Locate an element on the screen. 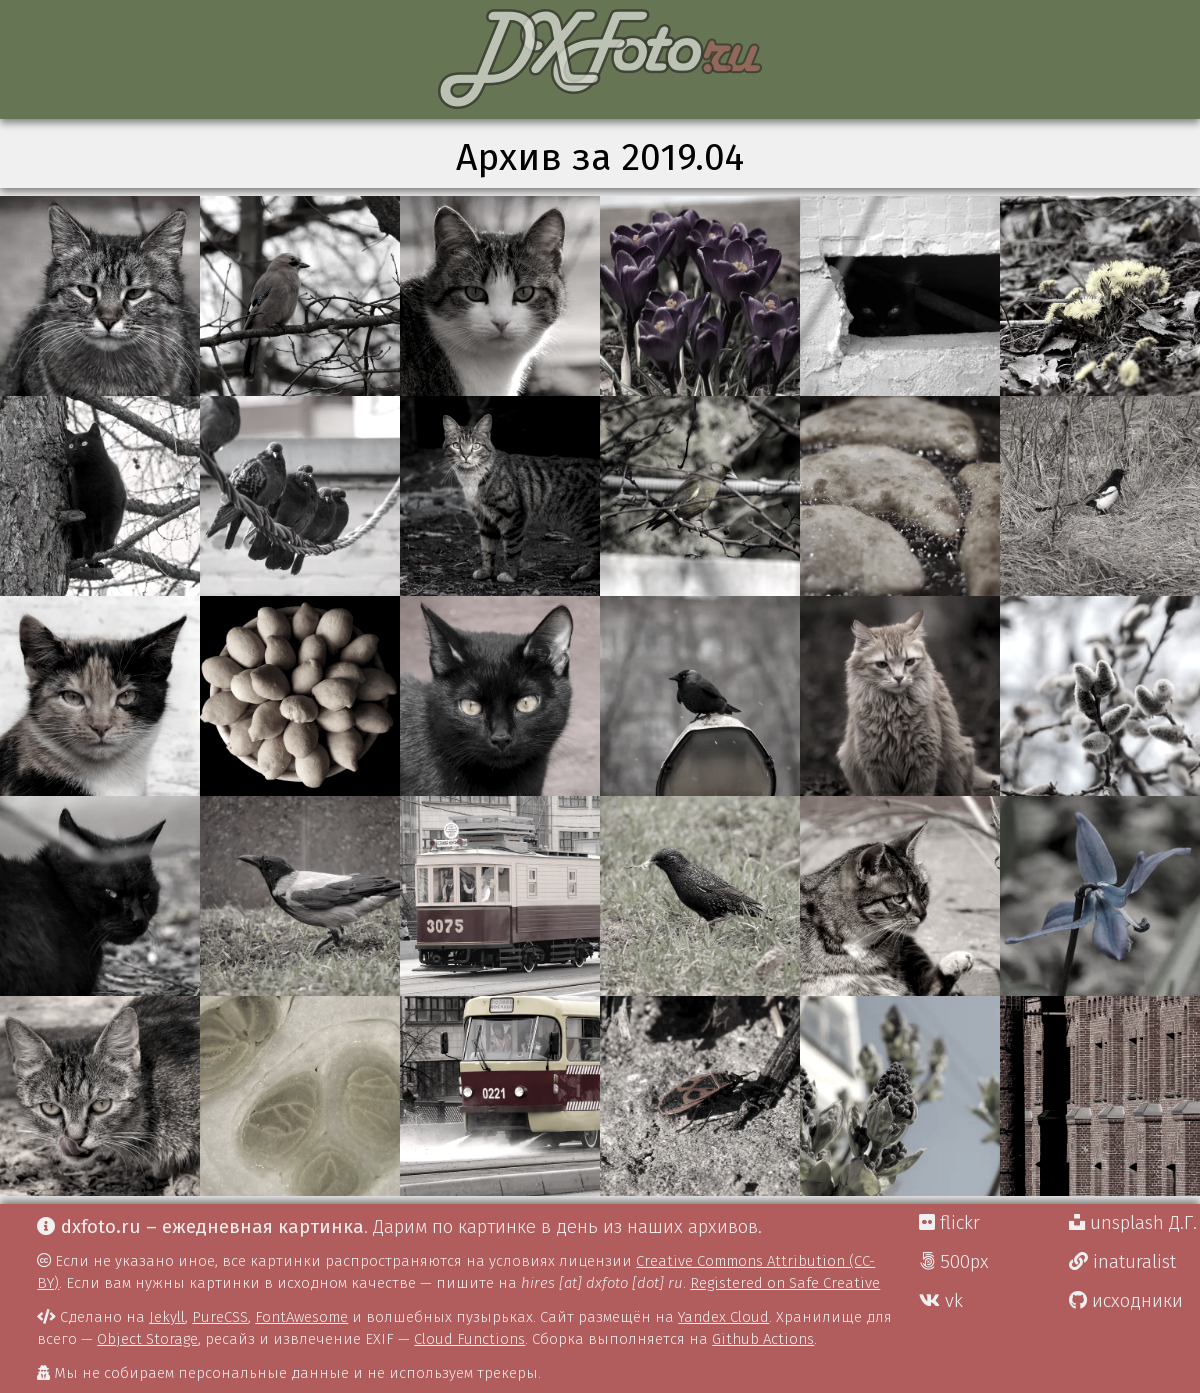 Image resolution: width=1200 pixels, height=1393 pixels. Github Actions is located at coordinates (763, 1339).